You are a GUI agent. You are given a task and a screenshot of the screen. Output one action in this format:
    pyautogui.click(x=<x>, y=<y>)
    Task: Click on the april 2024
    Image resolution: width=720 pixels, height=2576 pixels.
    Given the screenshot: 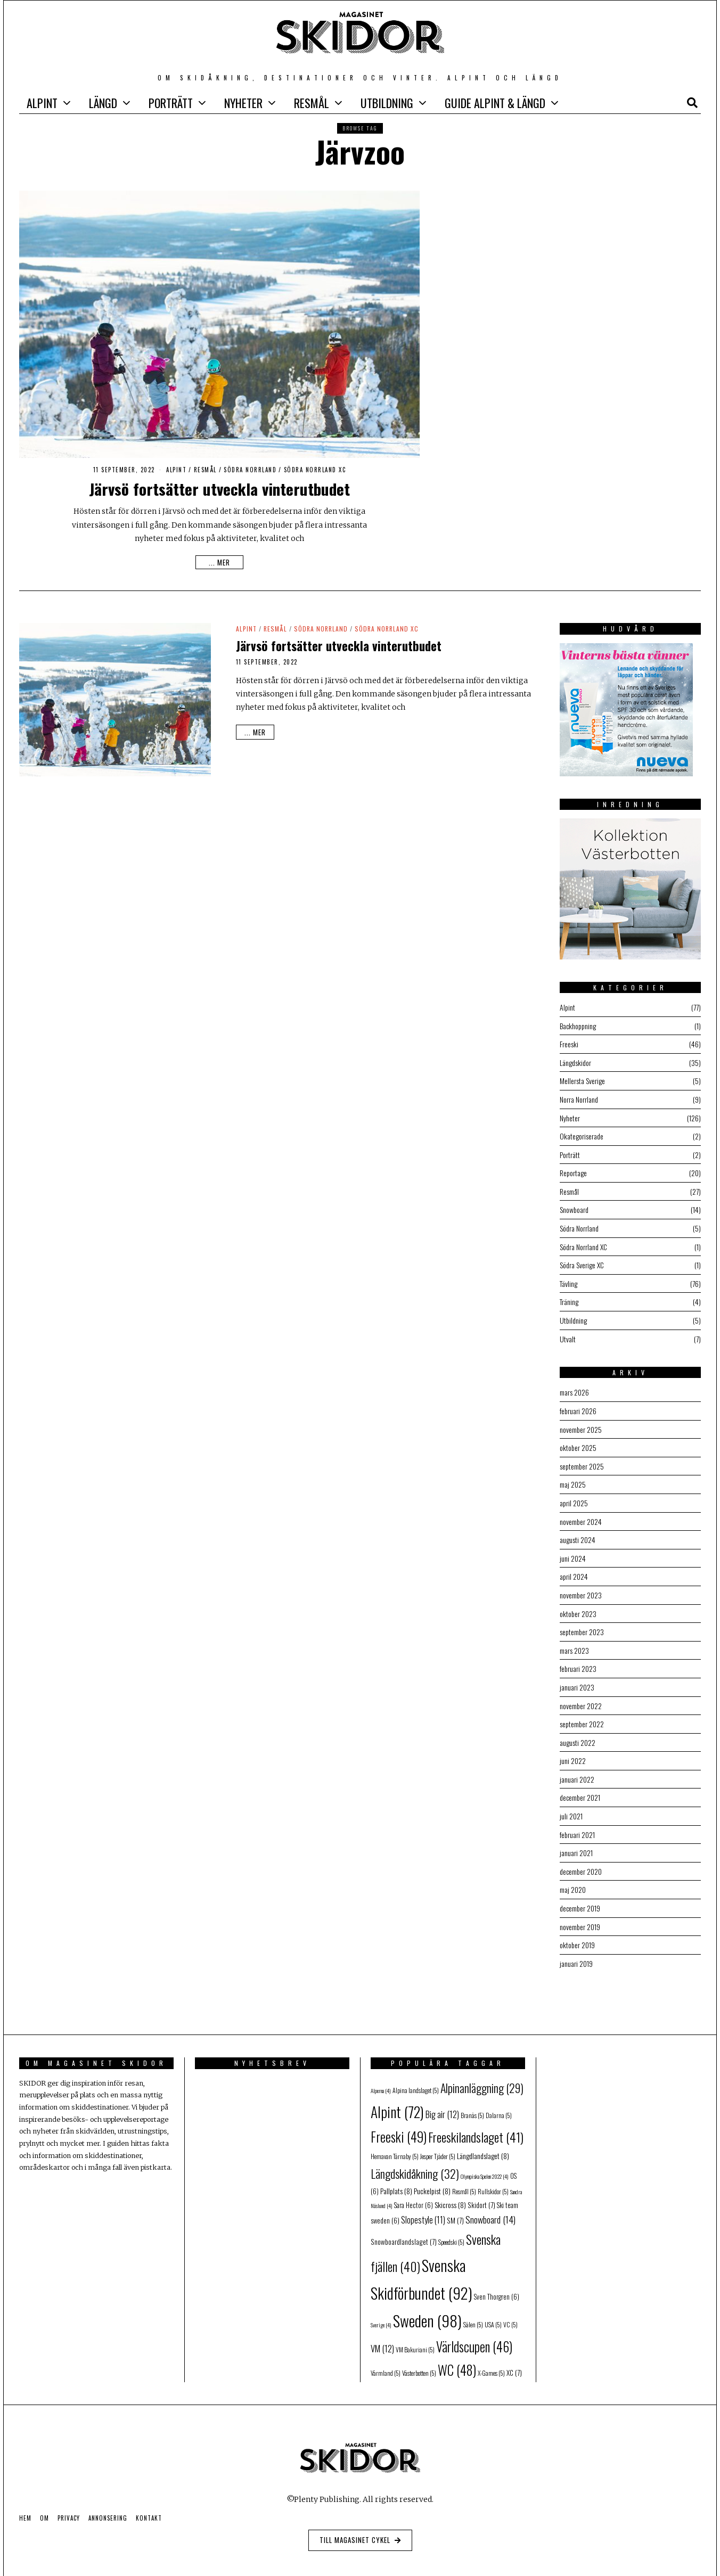 What is the action you would take?
    pyautogui.click(x=574, y=1567)
    